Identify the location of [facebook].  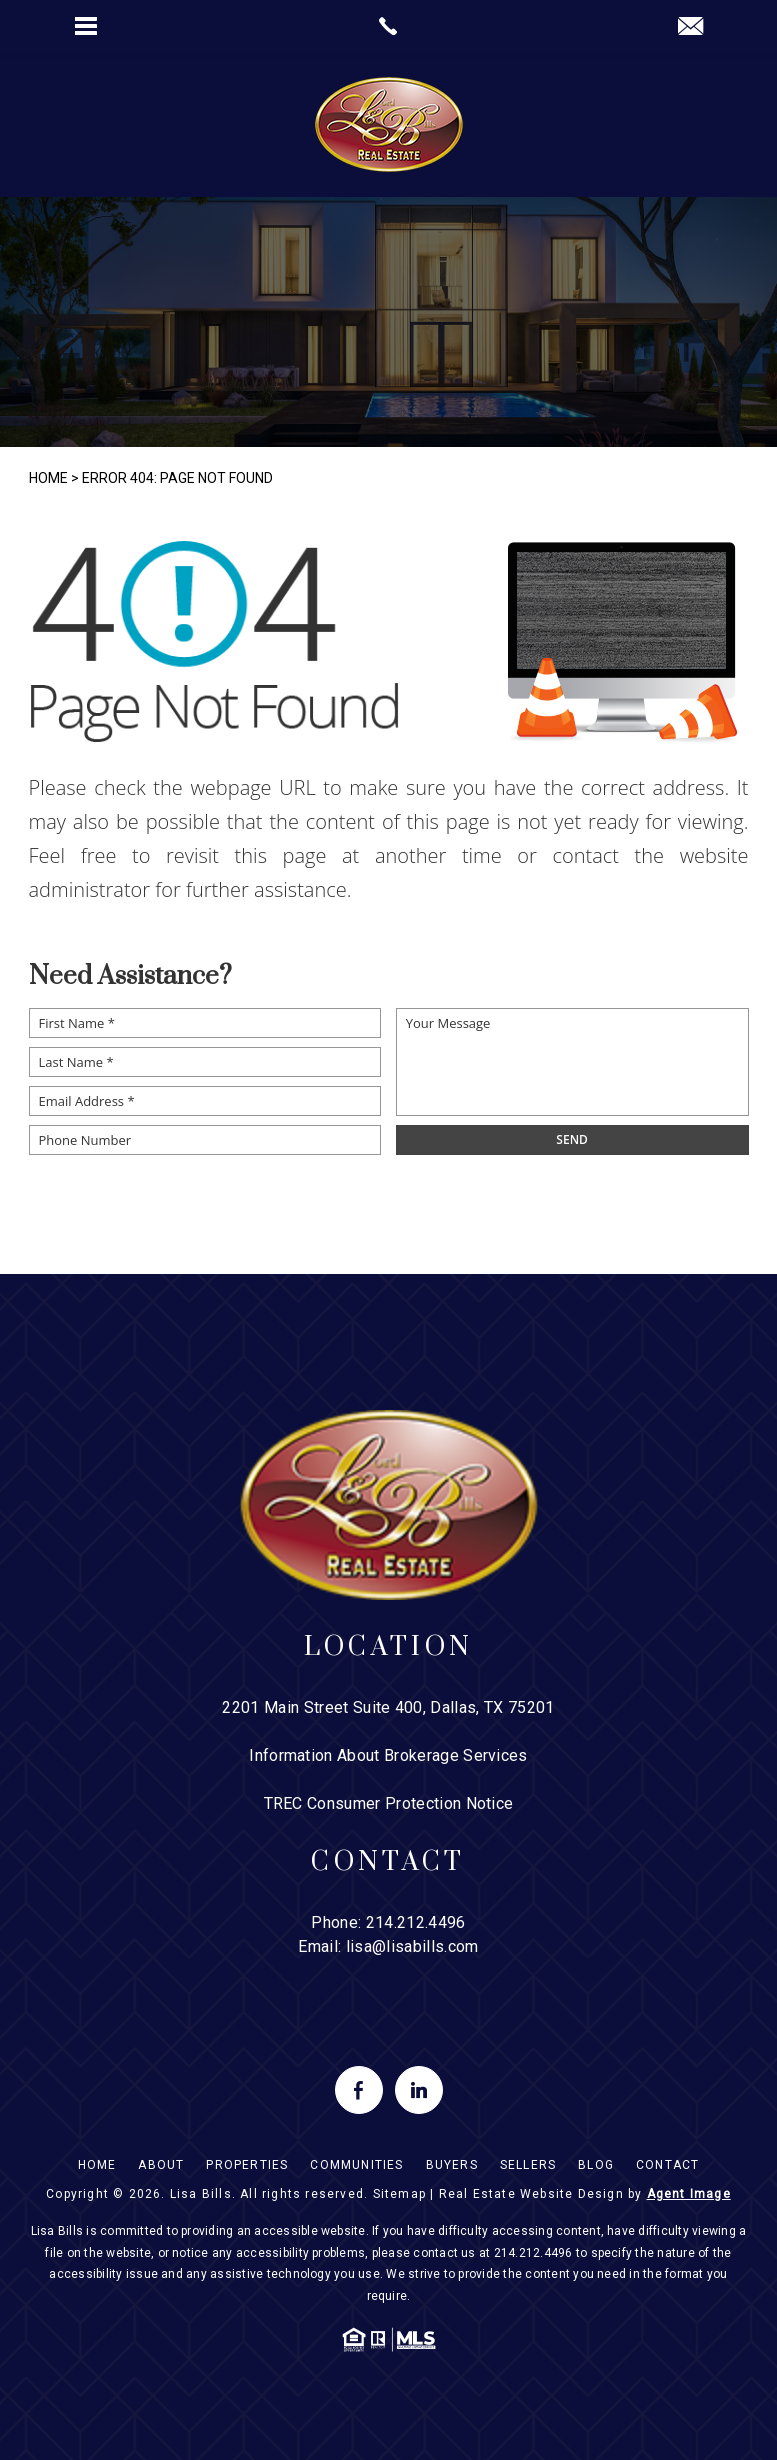
(359, 2090).